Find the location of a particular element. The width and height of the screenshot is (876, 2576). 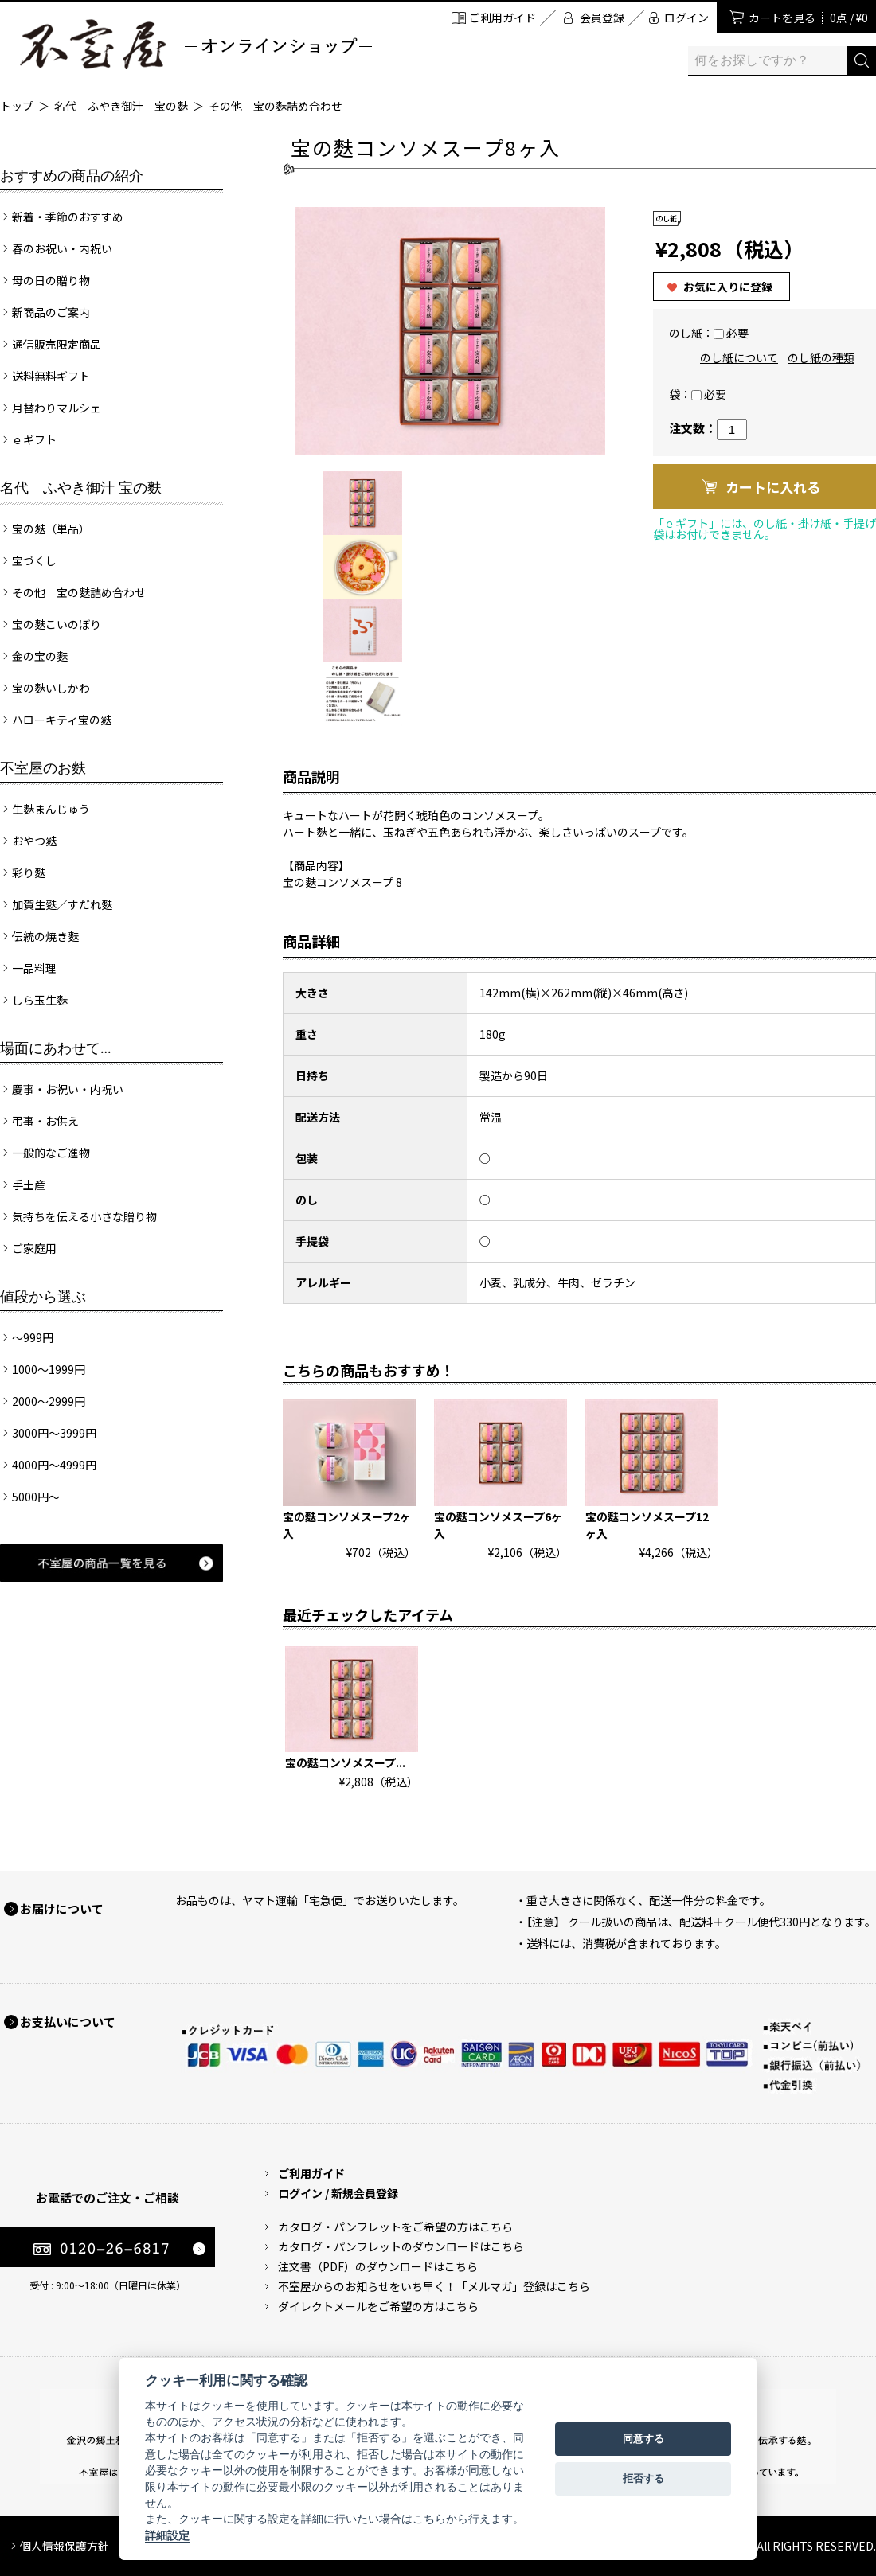

ログイン is located at coordinates (686, 17).